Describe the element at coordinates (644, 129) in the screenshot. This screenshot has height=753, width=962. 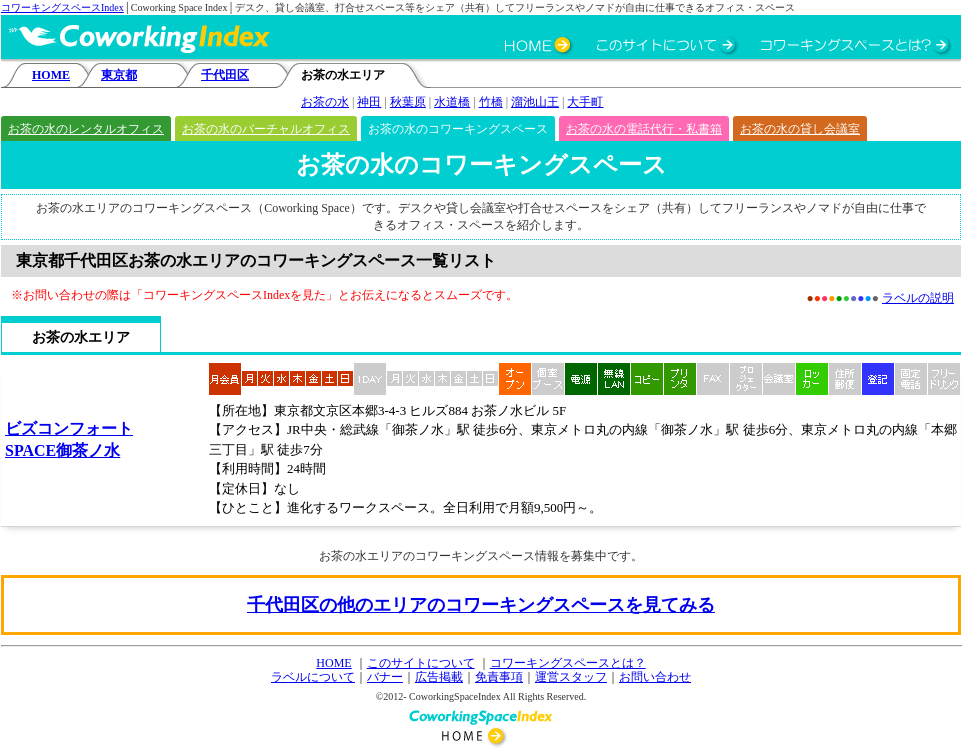
I see `お茶の水の電話代行・私書箱` at that location.